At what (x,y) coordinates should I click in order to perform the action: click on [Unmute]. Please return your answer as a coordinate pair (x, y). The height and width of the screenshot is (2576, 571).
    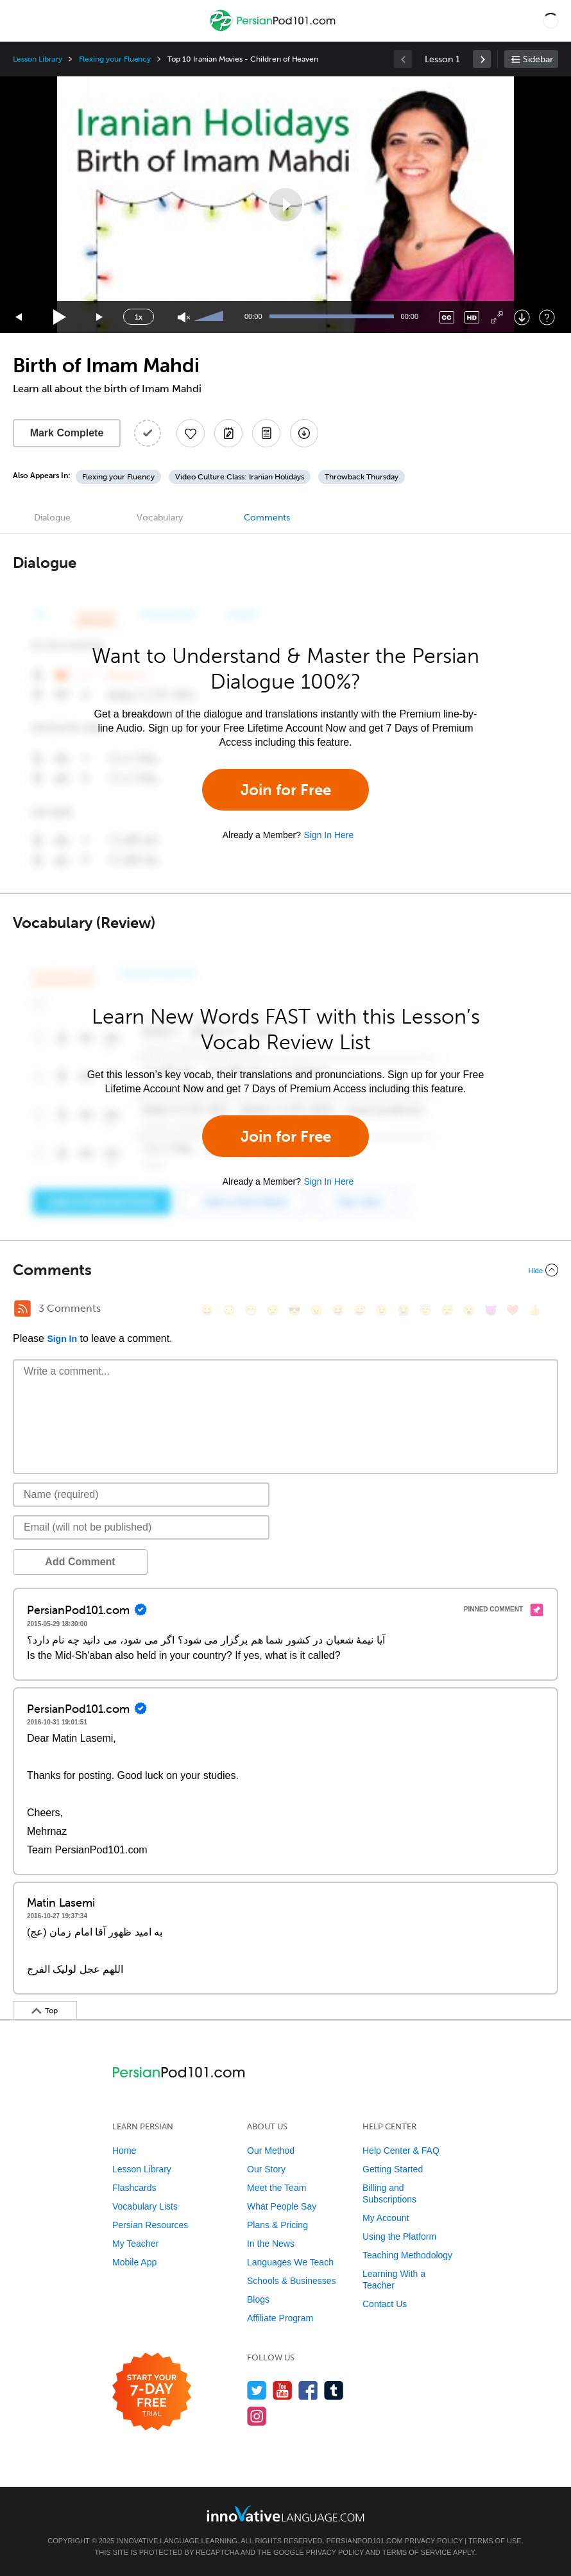
    Looking at the image, I should click on (184, 317).